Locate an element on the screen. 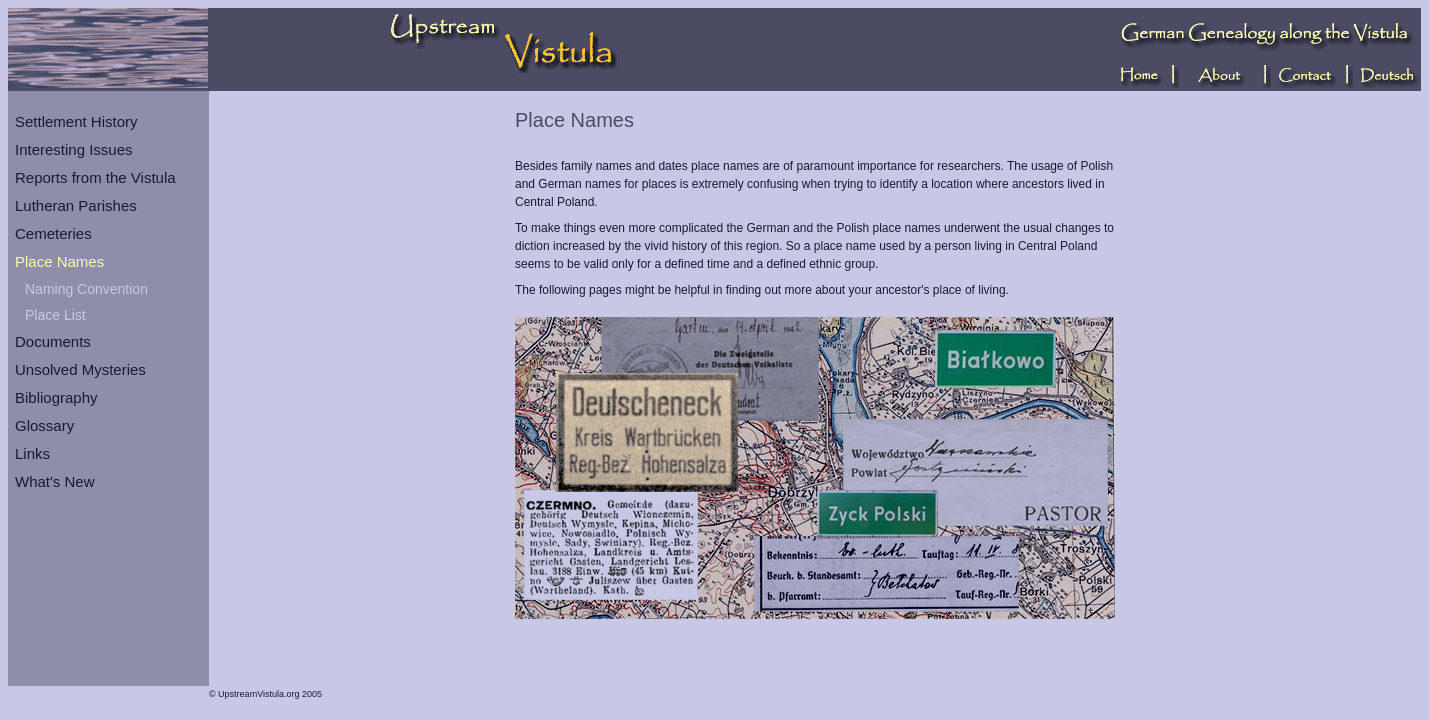 The height and width of the screenshot is (720, 1429). Links is located at coordinates (32, 453).